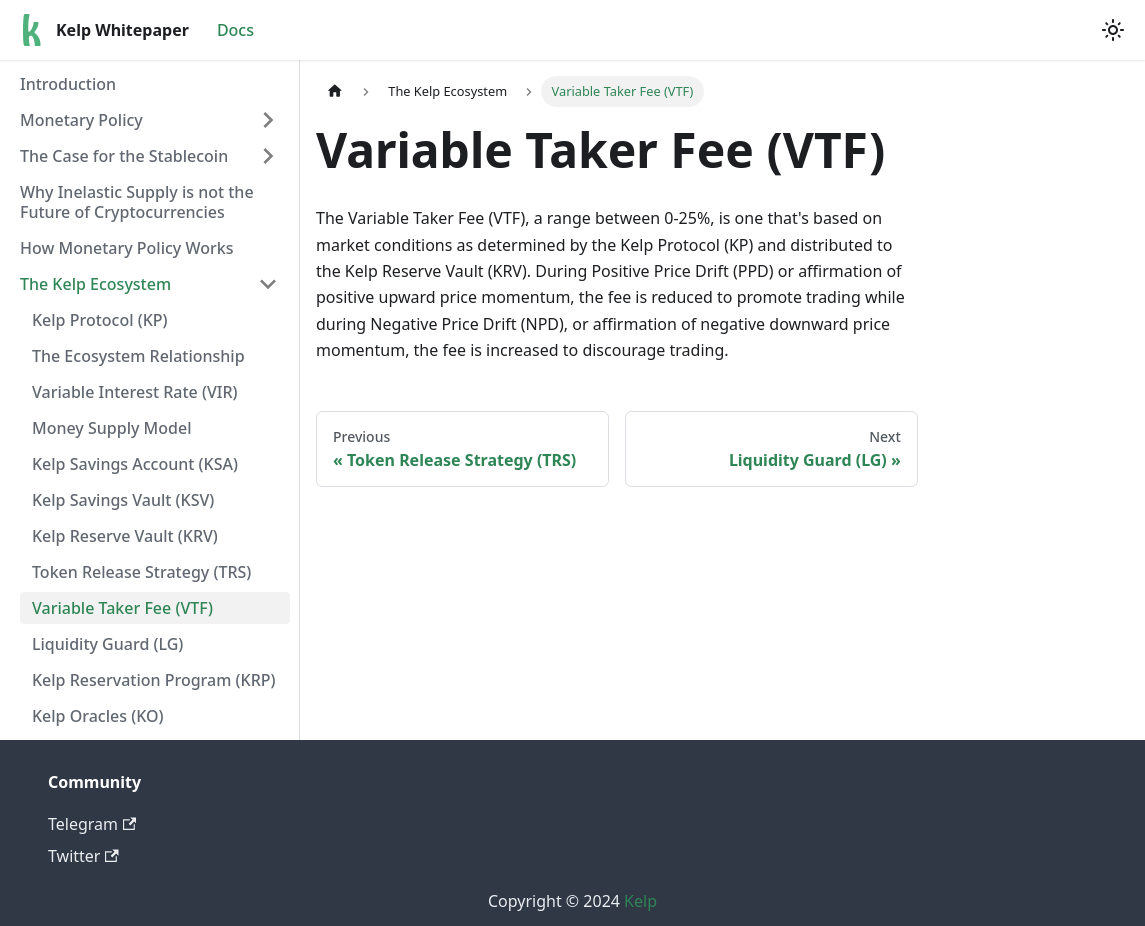 The height and width of the screenshot is (926, 1145). What do you see at coordinates (138, 356) in the screenshot?
I see `The Ecosystem Relationship` at bounding box center [138, 356].